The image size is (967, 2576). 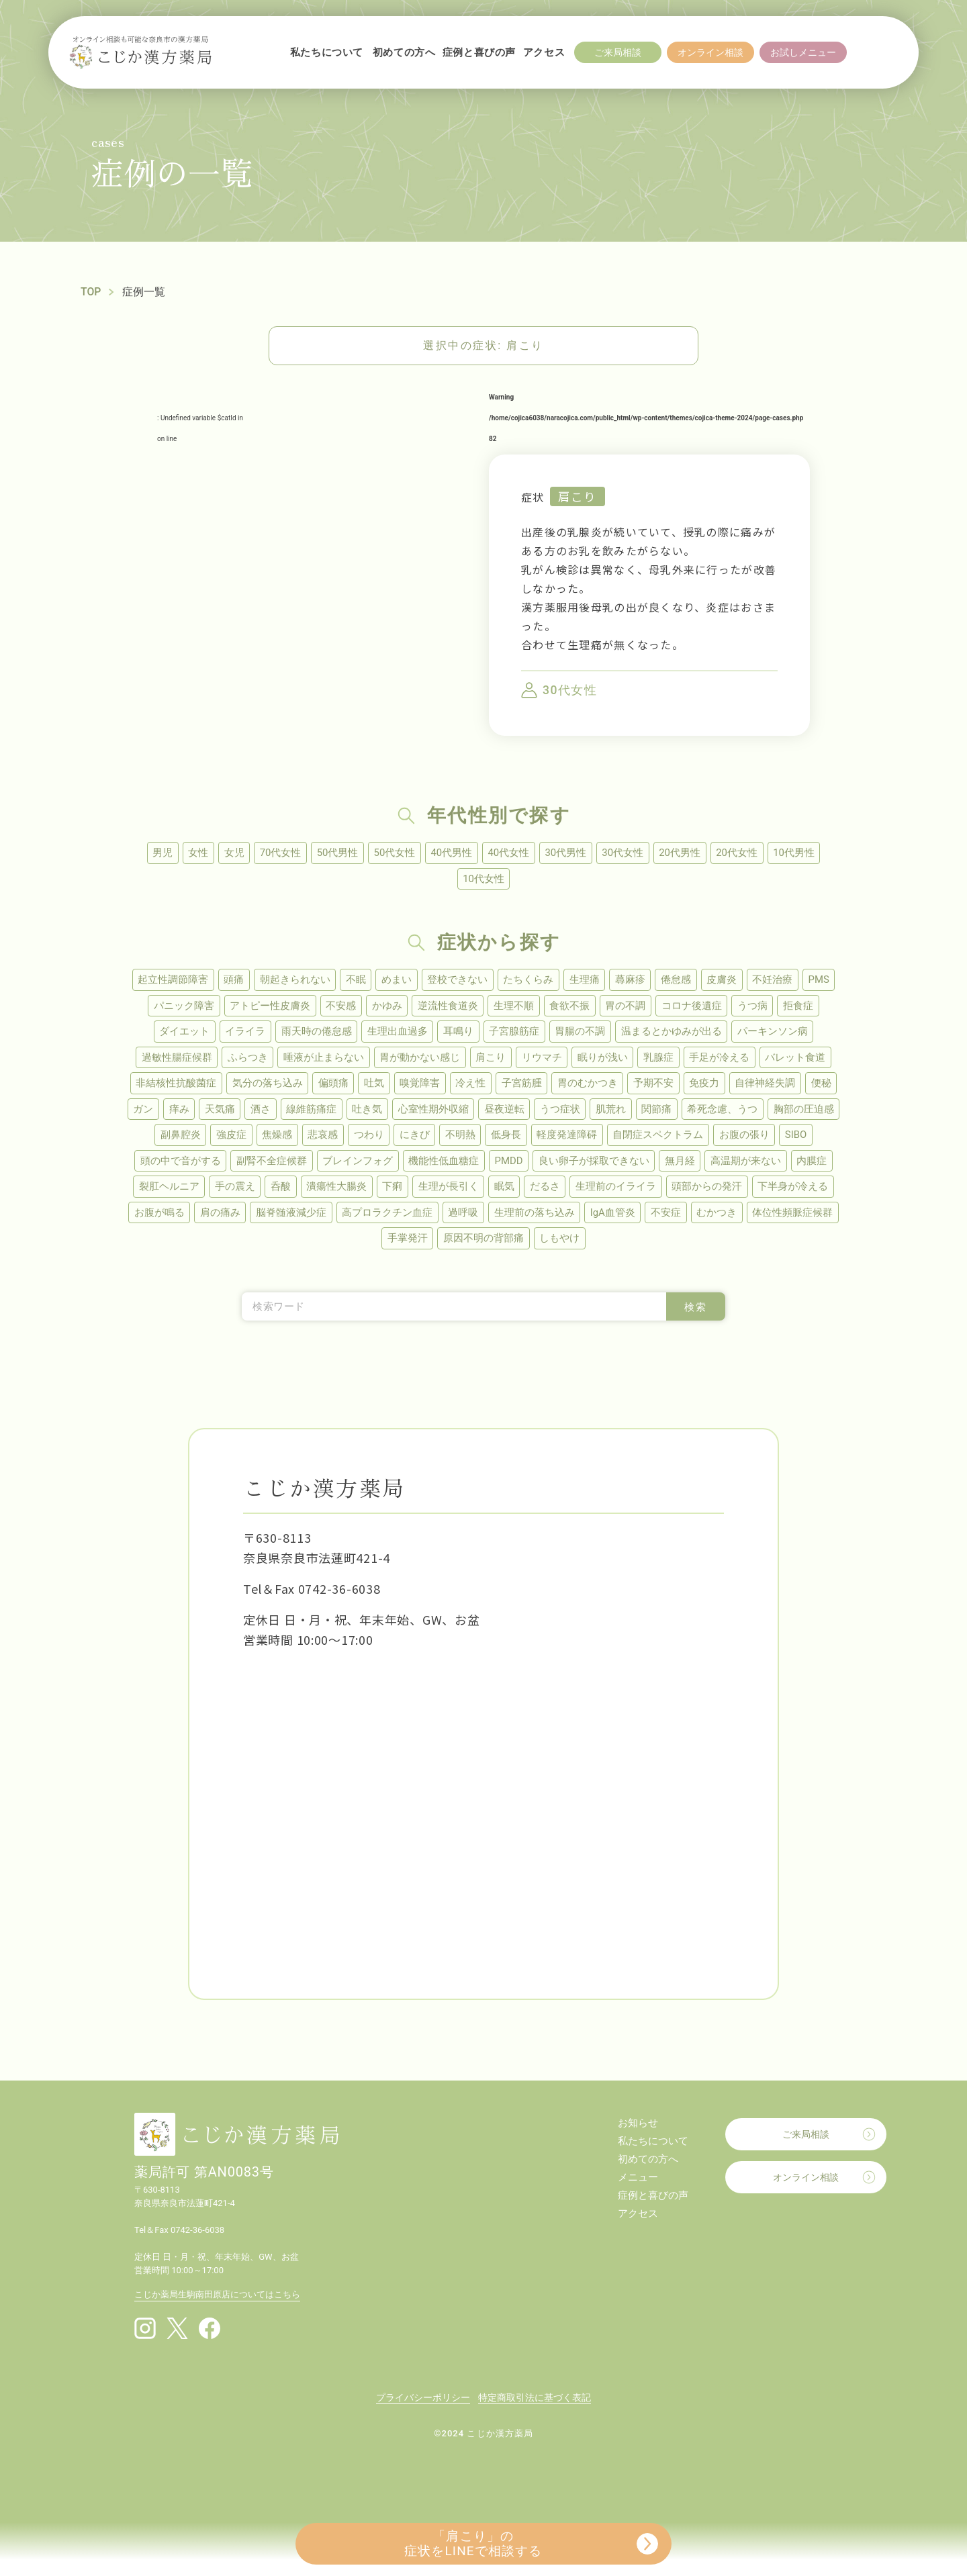 What do you see at coordinates (356, 1163) in the screenshot?
I see `ブレインフォグ` at bounding box center [356, 1163].